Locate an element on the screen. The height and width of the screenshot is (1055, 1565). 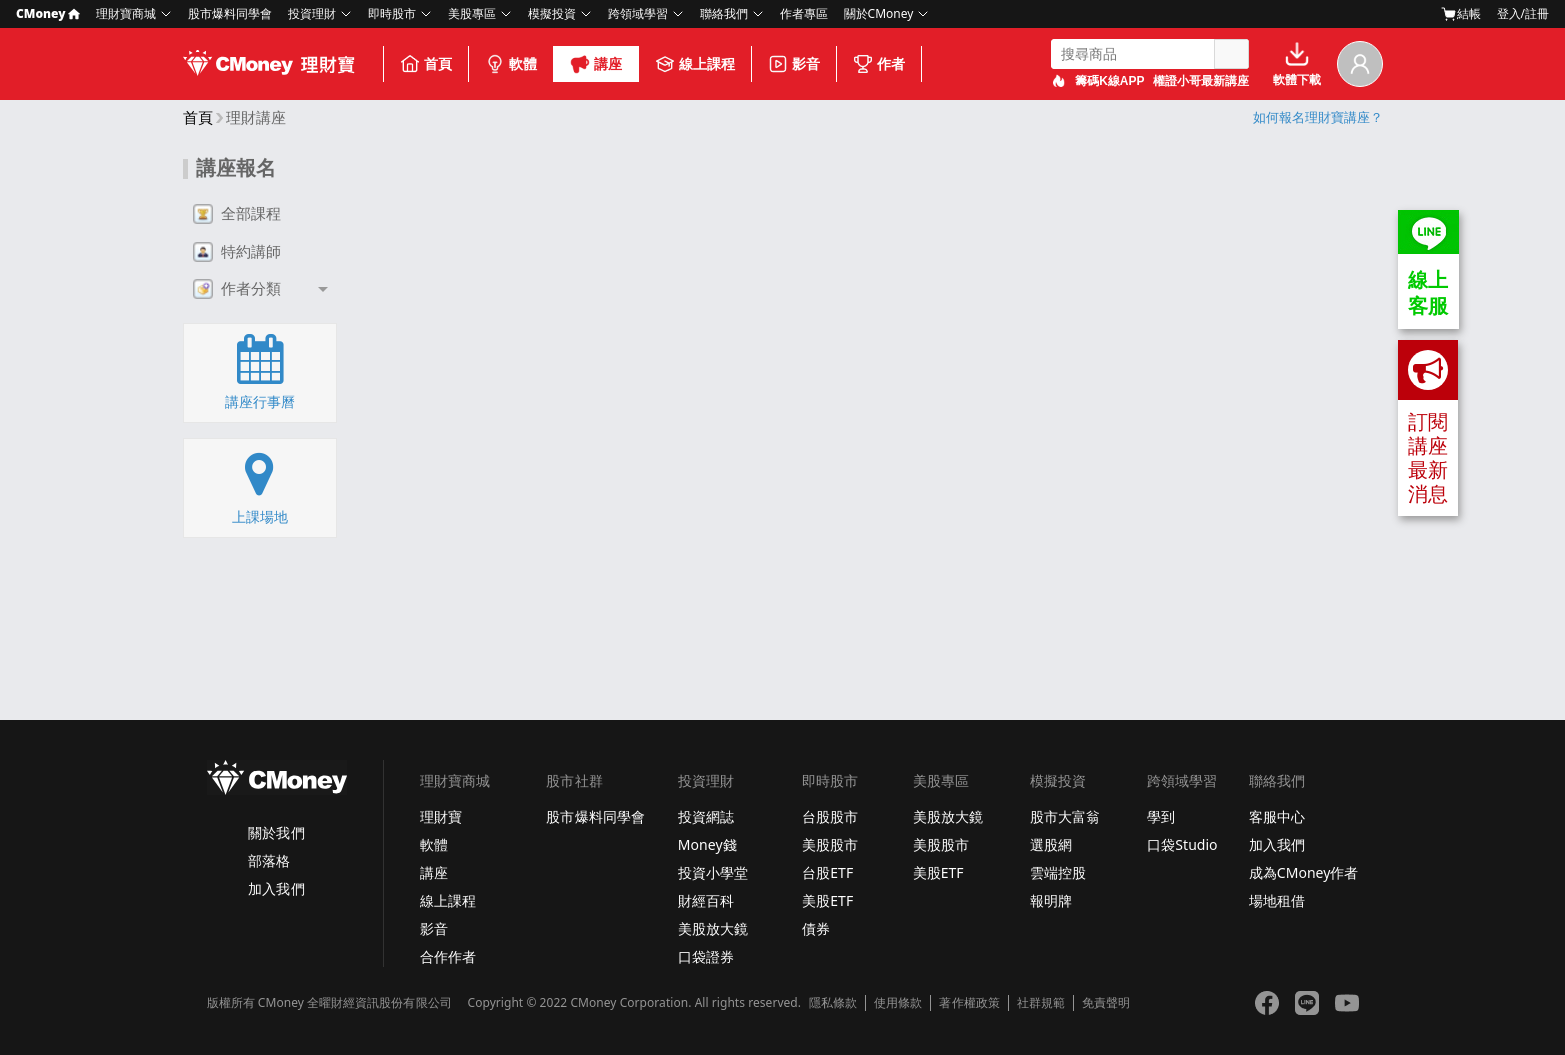
結帳 is located at coordinates (1461, 14).